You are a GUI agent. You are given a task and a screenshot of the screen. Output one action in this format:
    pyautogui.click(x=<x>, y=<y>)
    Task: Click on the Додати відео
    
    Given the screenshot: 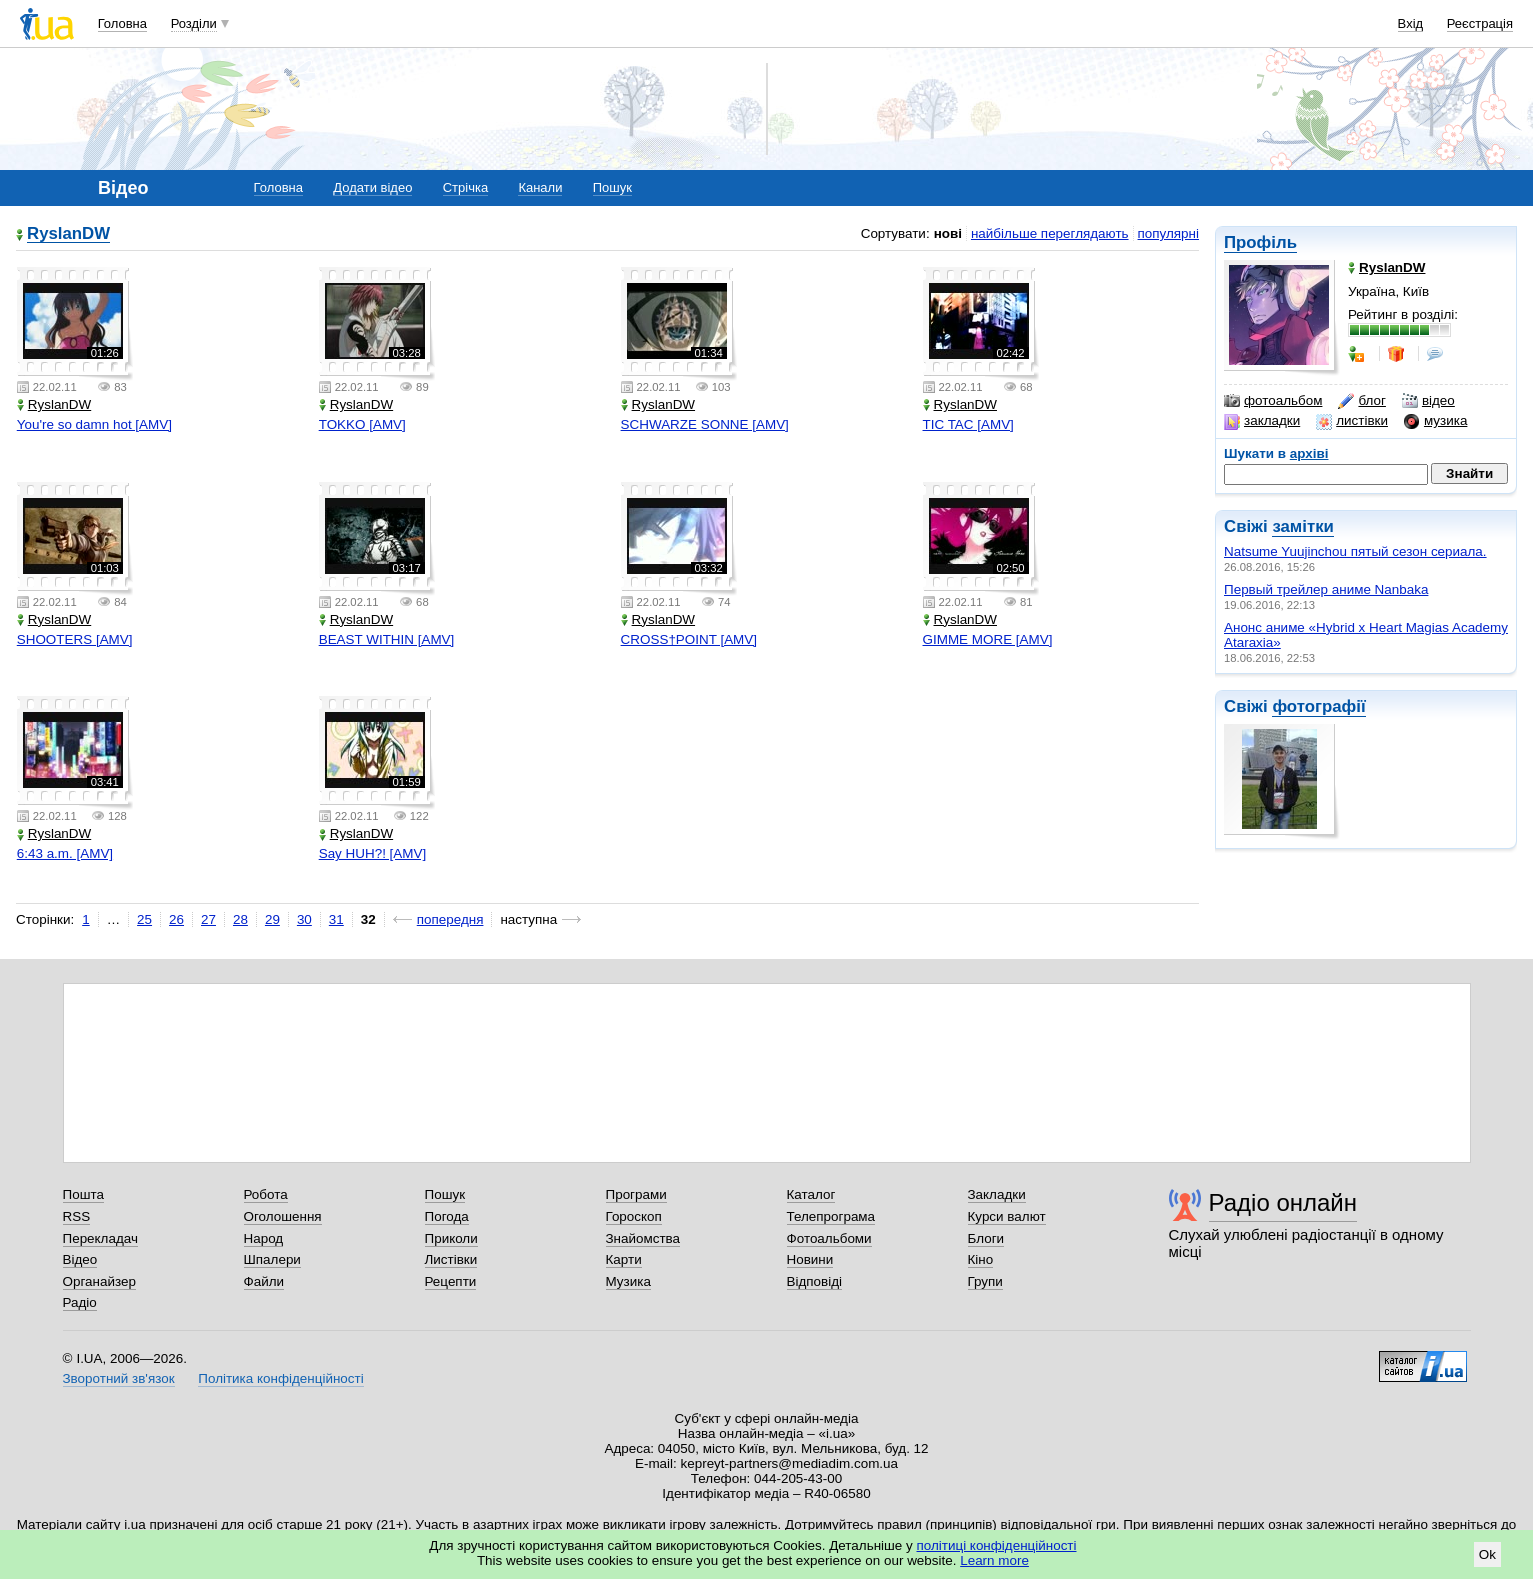 What is the action you would take?
    pyautogui.click(x=372, y=187)
    